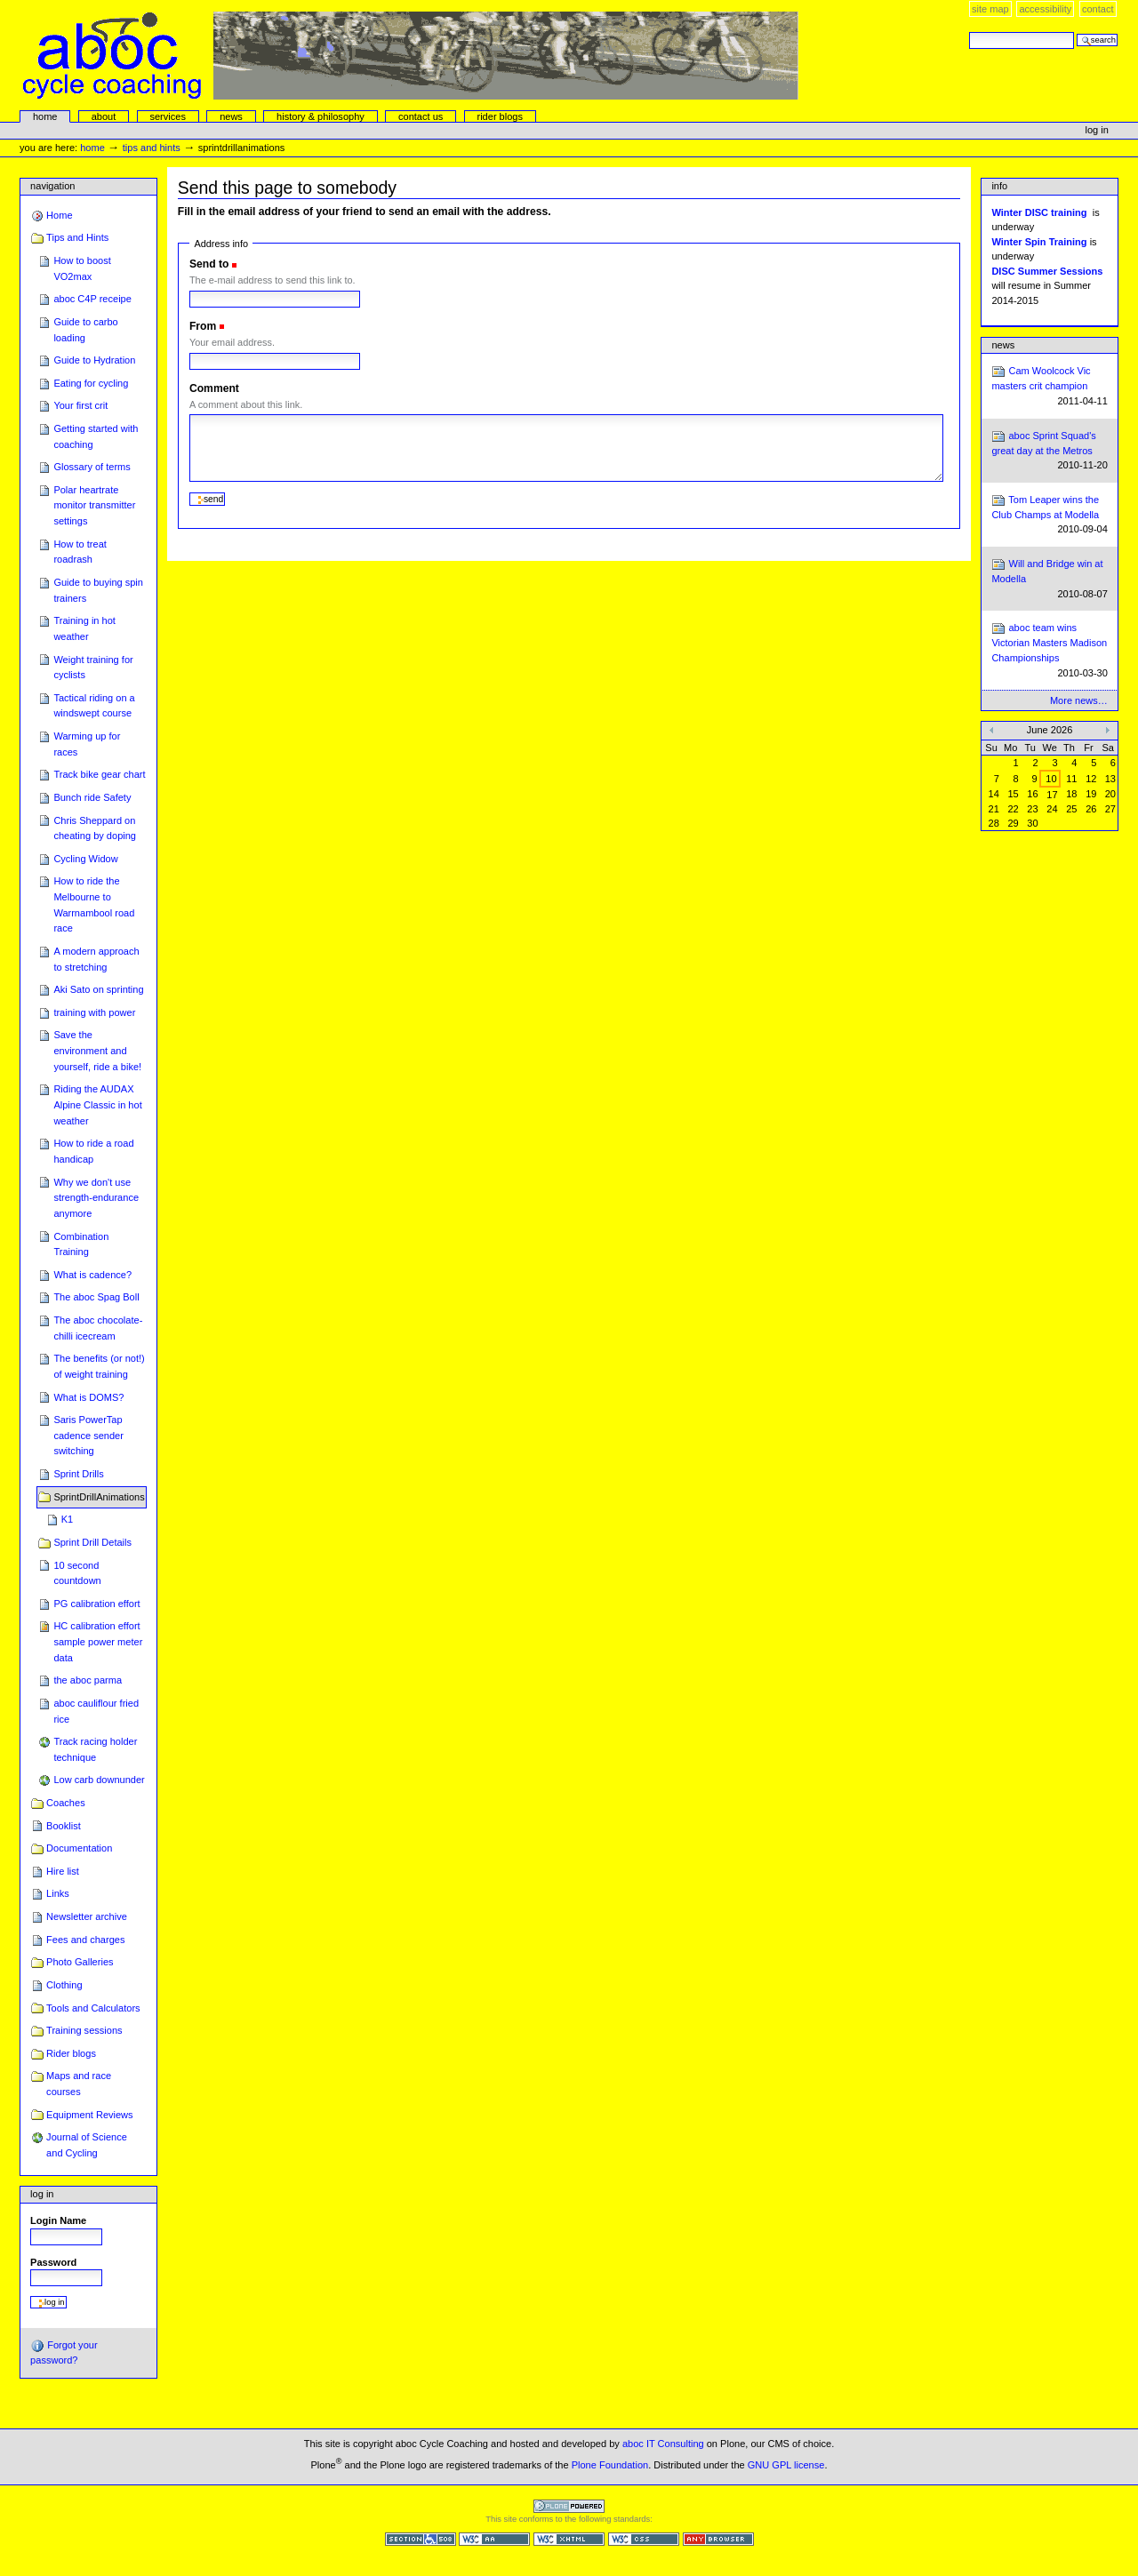  I want to click on More news…, so click(1079, 700).